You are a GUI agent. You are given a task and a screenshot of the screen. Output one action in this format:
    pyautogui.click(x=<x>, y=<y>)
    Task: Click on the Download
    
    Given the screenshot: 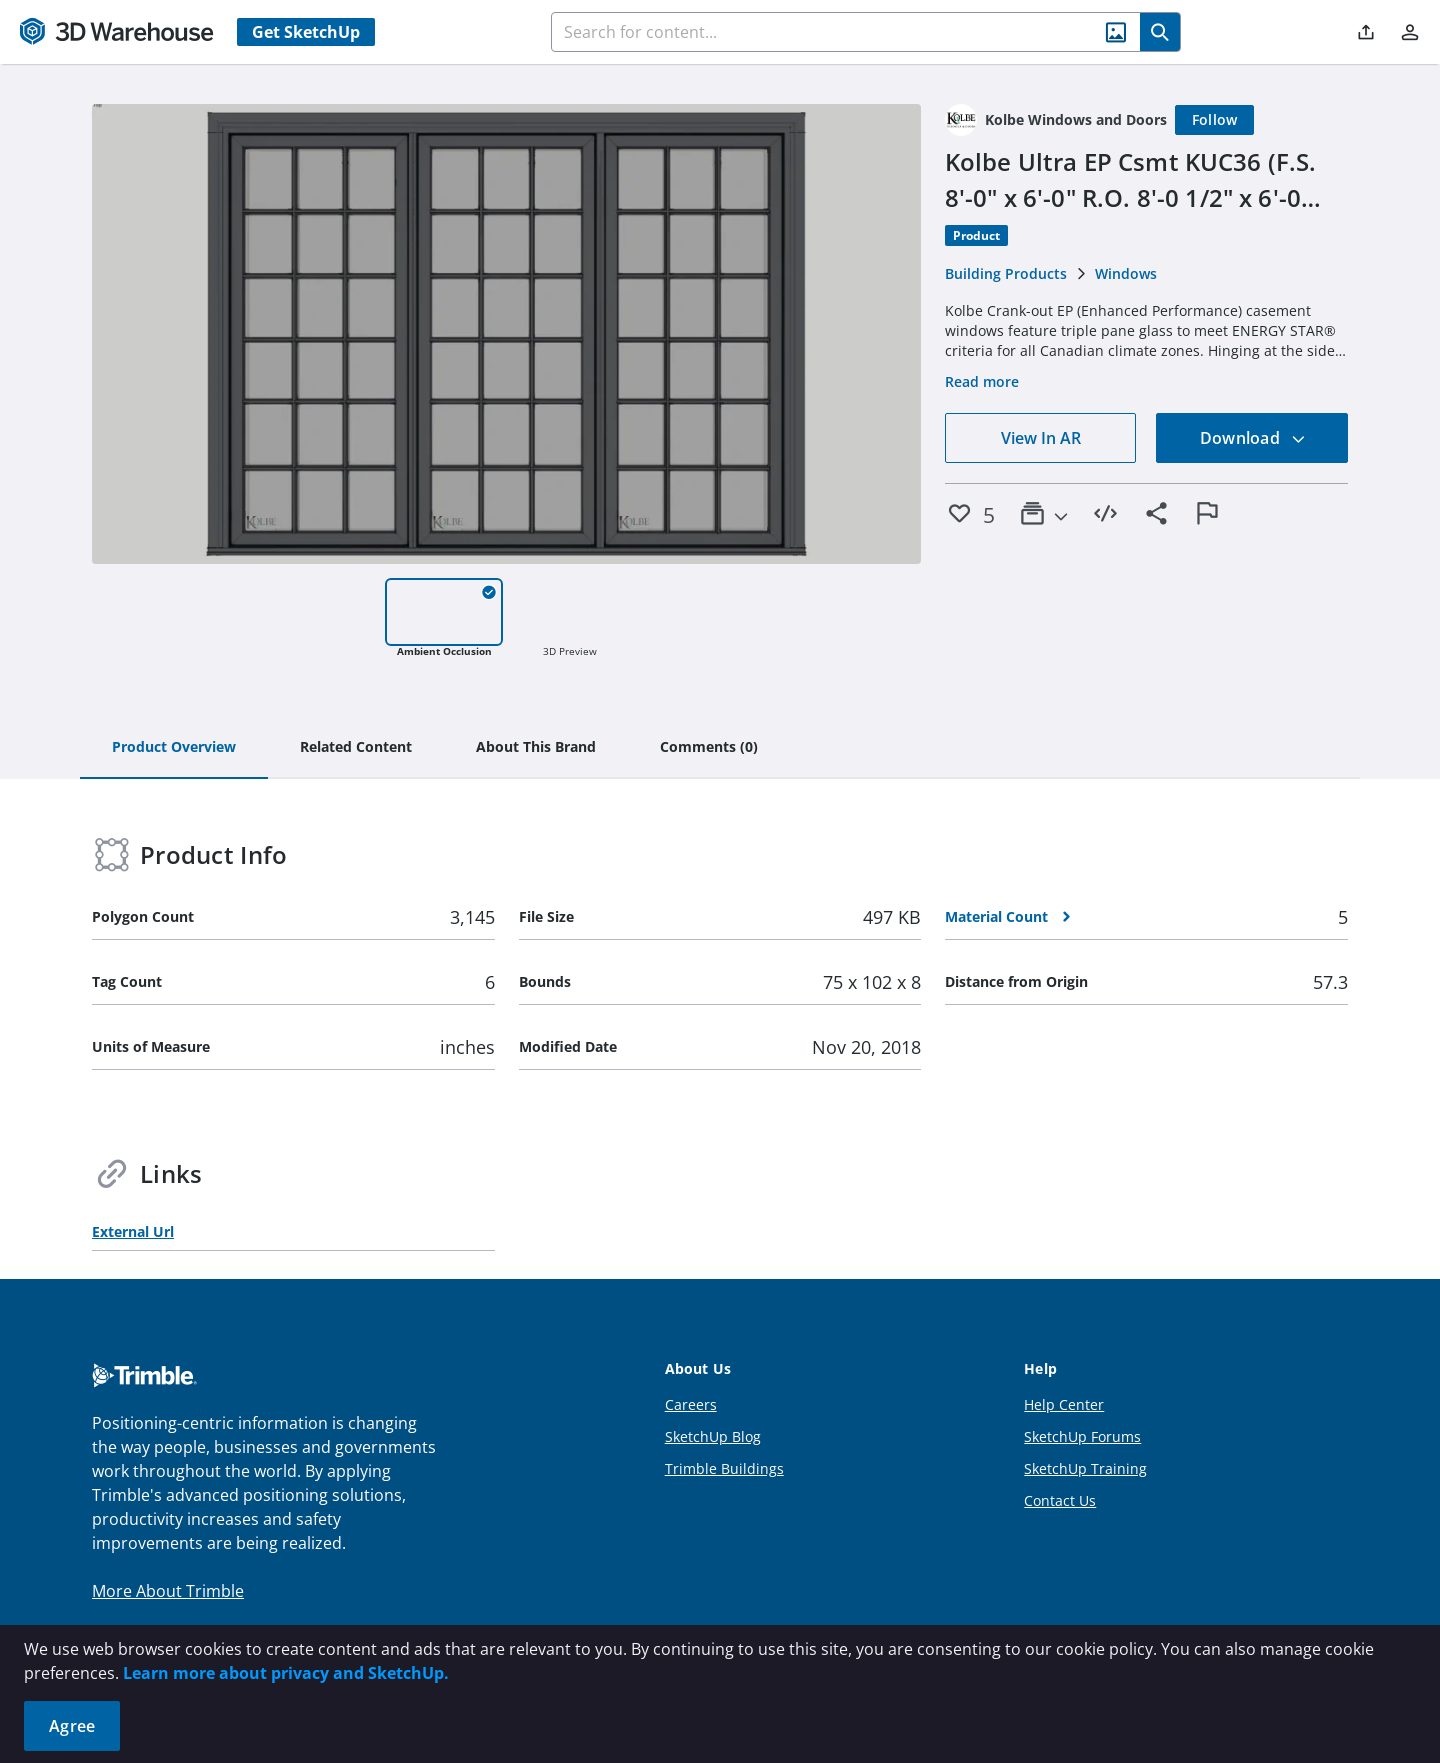 What is the action you would take?
    pyautogui.click(x=1253, y=438)
    